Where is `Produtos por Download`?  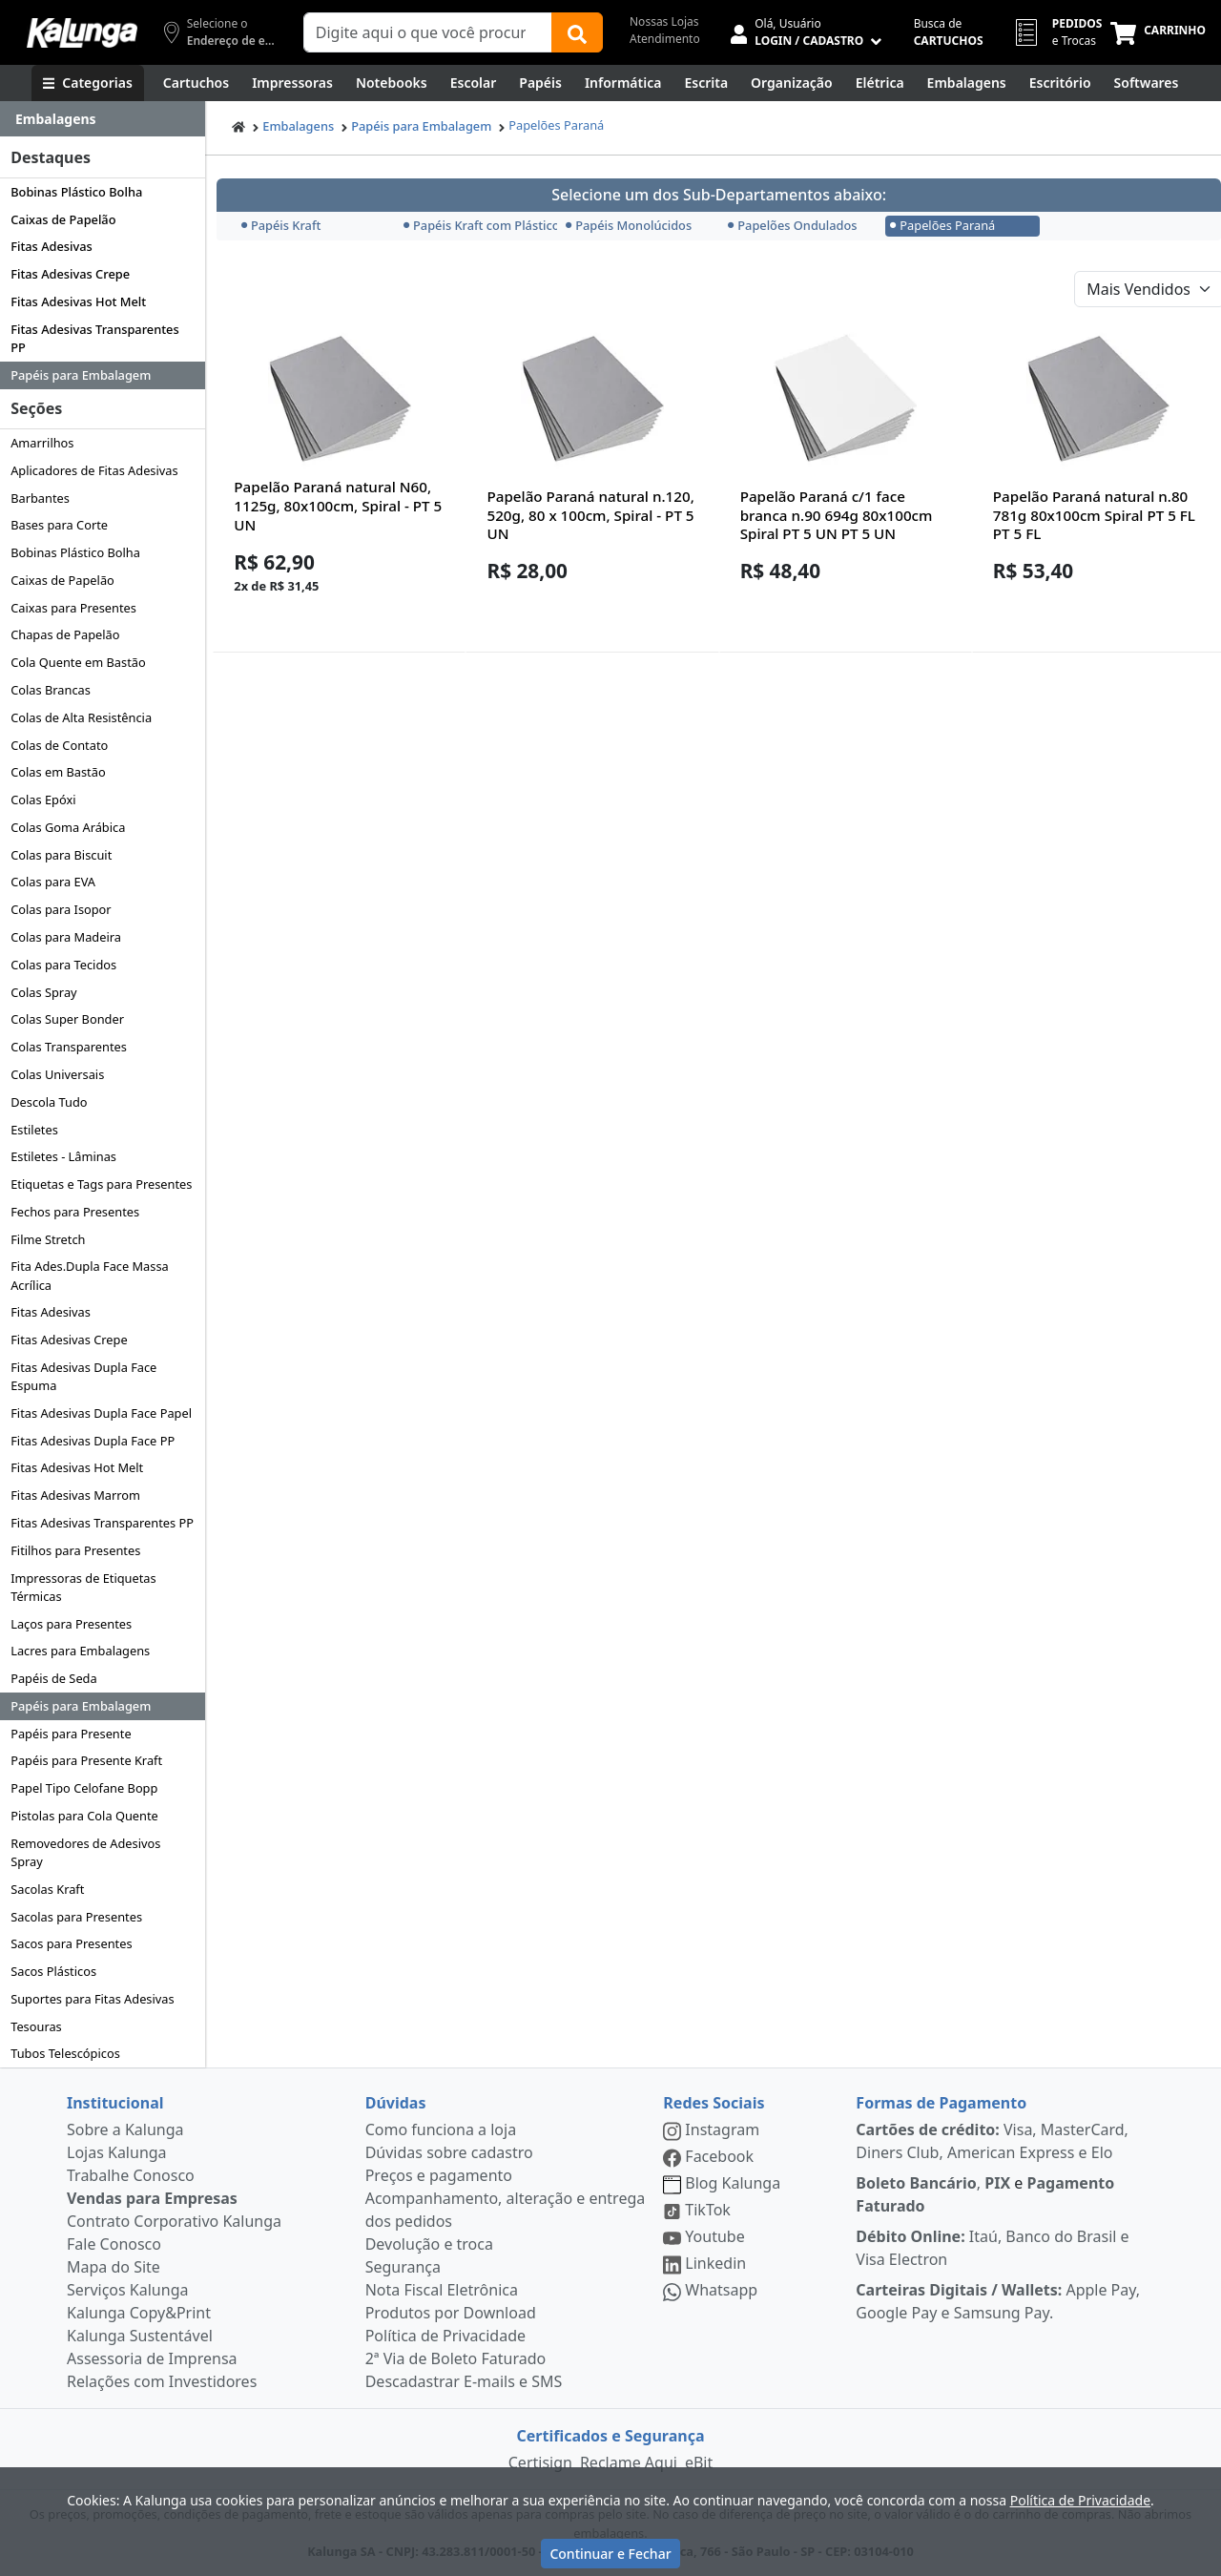 Produtos por Download is located at coordinates (450, 2312).